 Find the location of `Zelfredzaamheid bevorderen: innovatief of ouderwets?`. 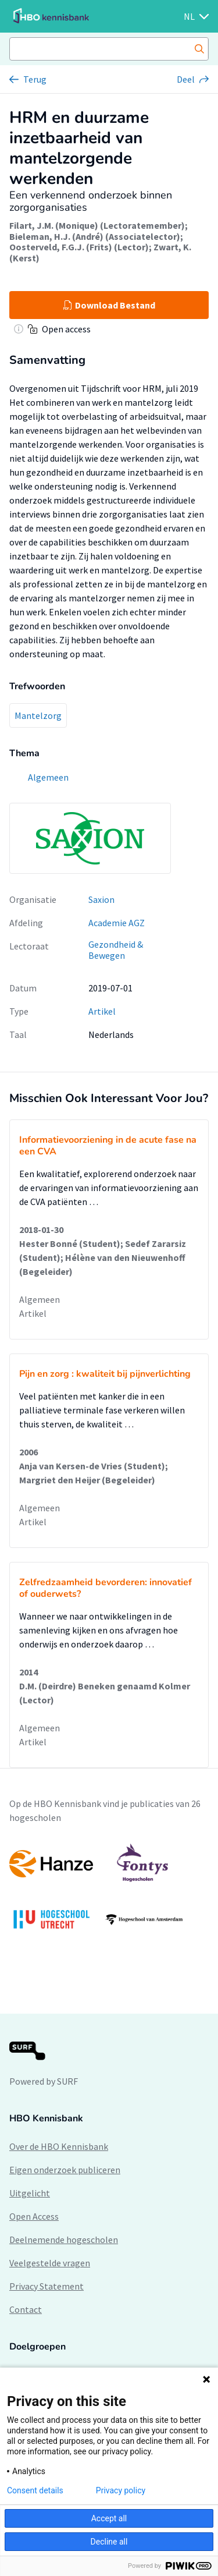

Zelfredzaamheid bevorderen: innovatief of ouderwets? is located at coordinates (105, 1588).